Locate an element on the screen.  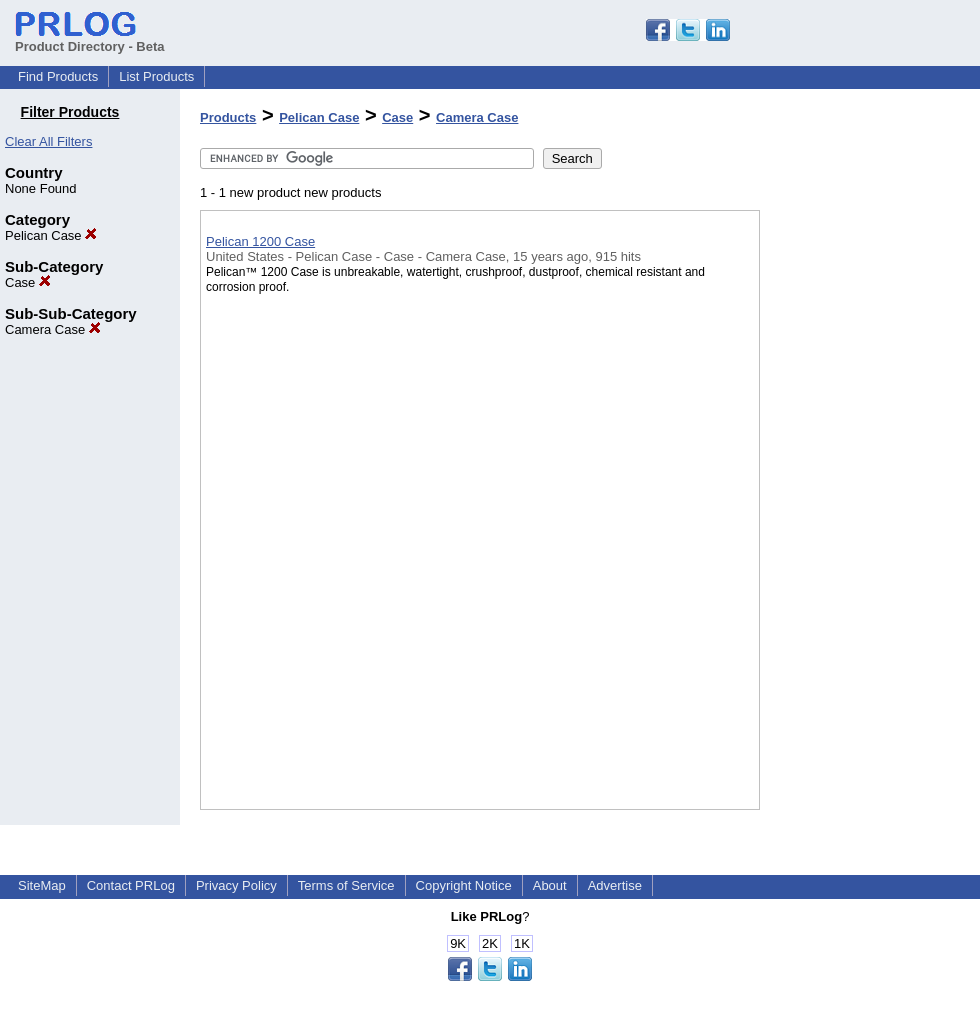
Pelican Case is located at coordinates (51, 235).